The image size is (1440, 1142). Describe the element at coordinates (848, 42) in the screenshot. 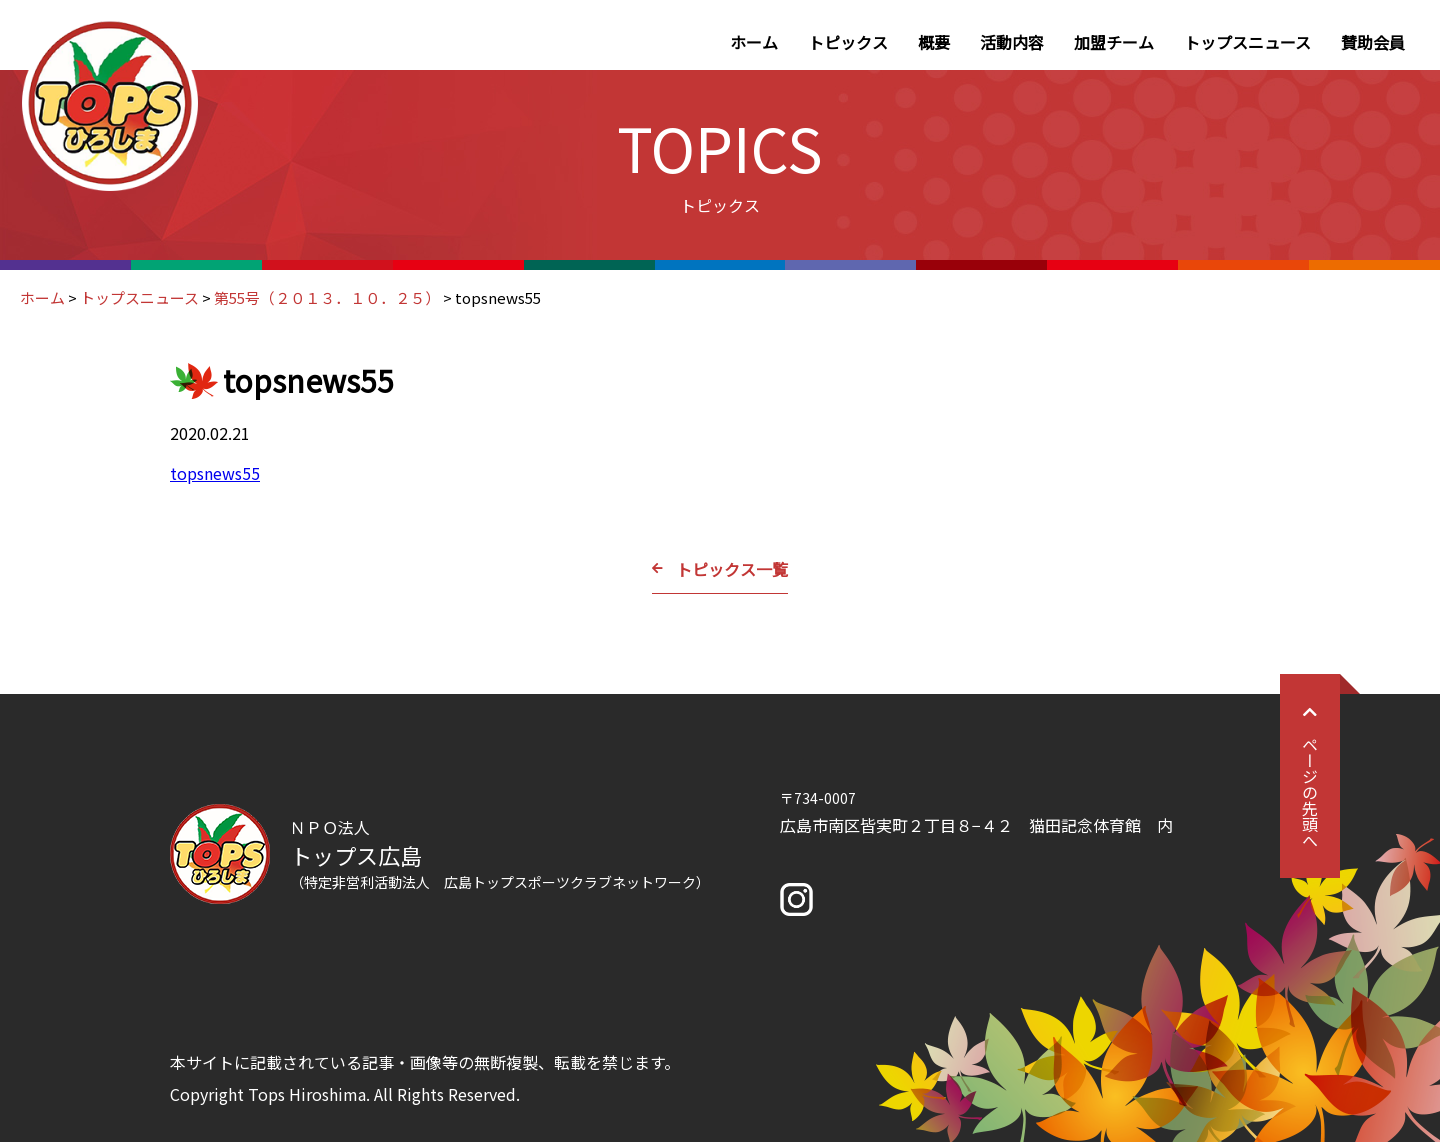

I see `トピックス` at that location.